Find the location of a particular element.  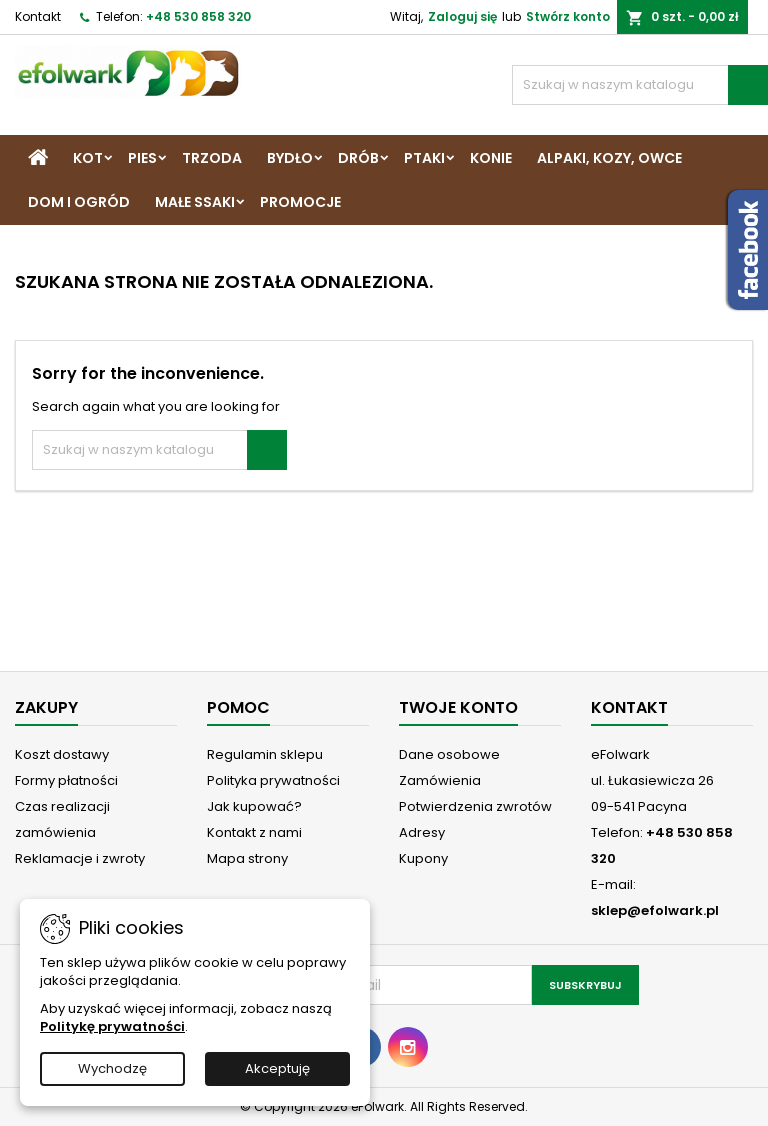

Kot is located at coordinates (88, 158).